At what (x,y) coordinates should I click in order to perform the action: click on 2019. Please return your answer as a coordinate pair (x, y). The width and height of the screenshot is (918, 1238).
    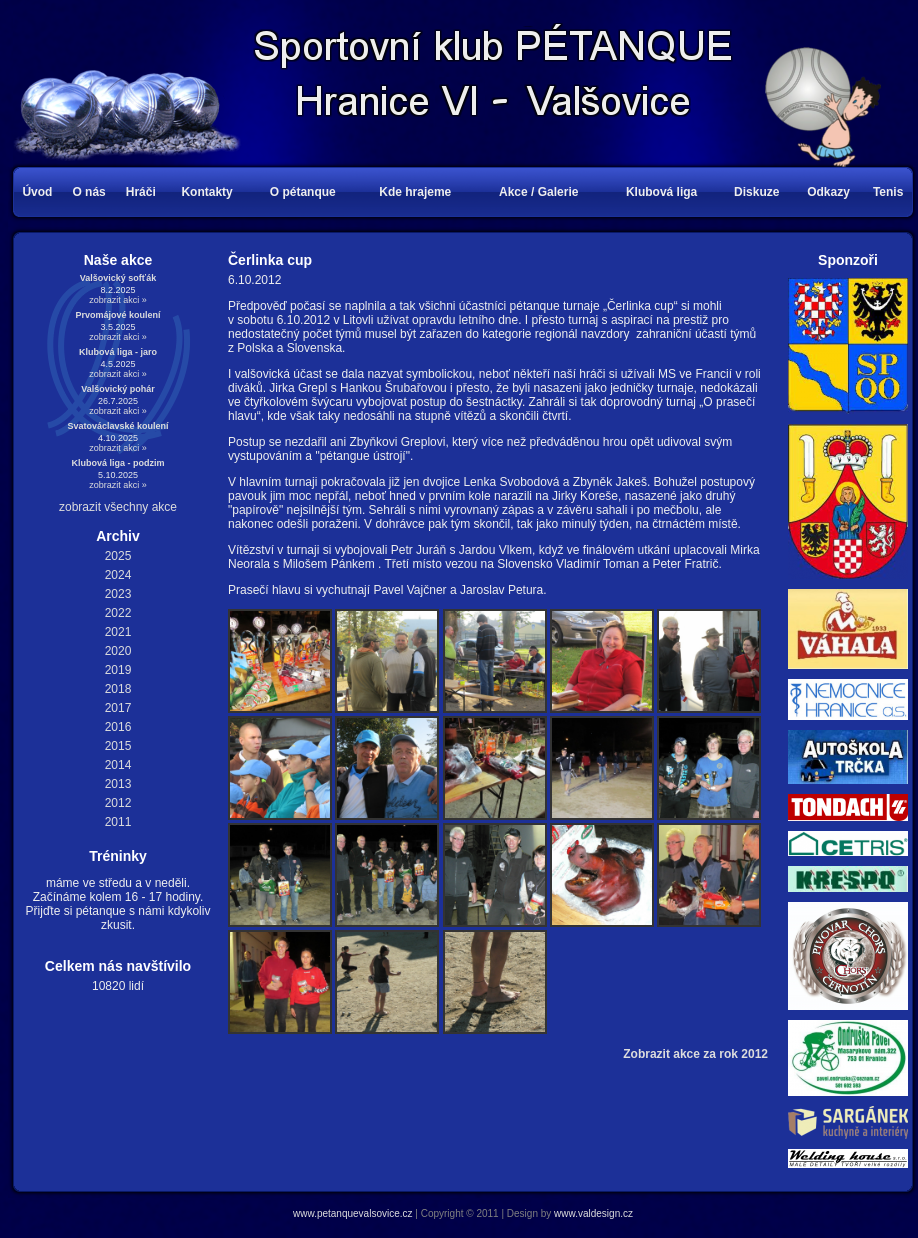
    Looking at the image, I should click on (118, 670).